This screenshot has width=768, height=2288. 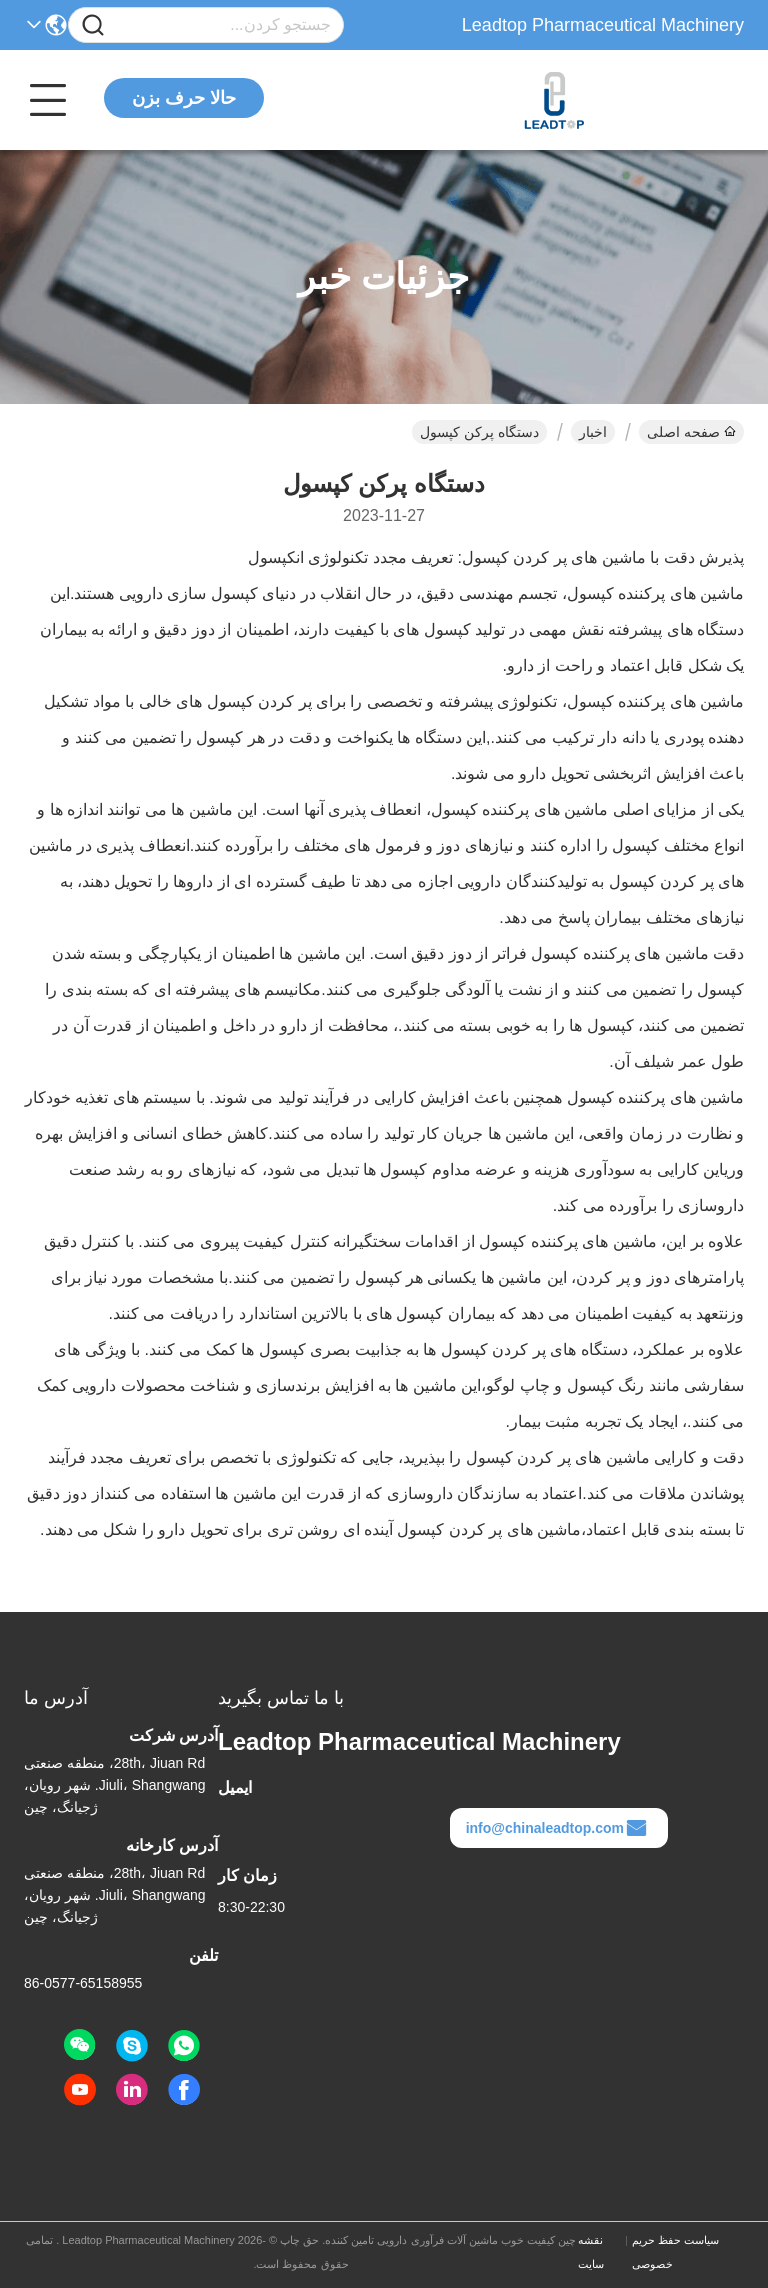 I want to click on info@chinaleadtop.com, so click(x=557, y=1828).